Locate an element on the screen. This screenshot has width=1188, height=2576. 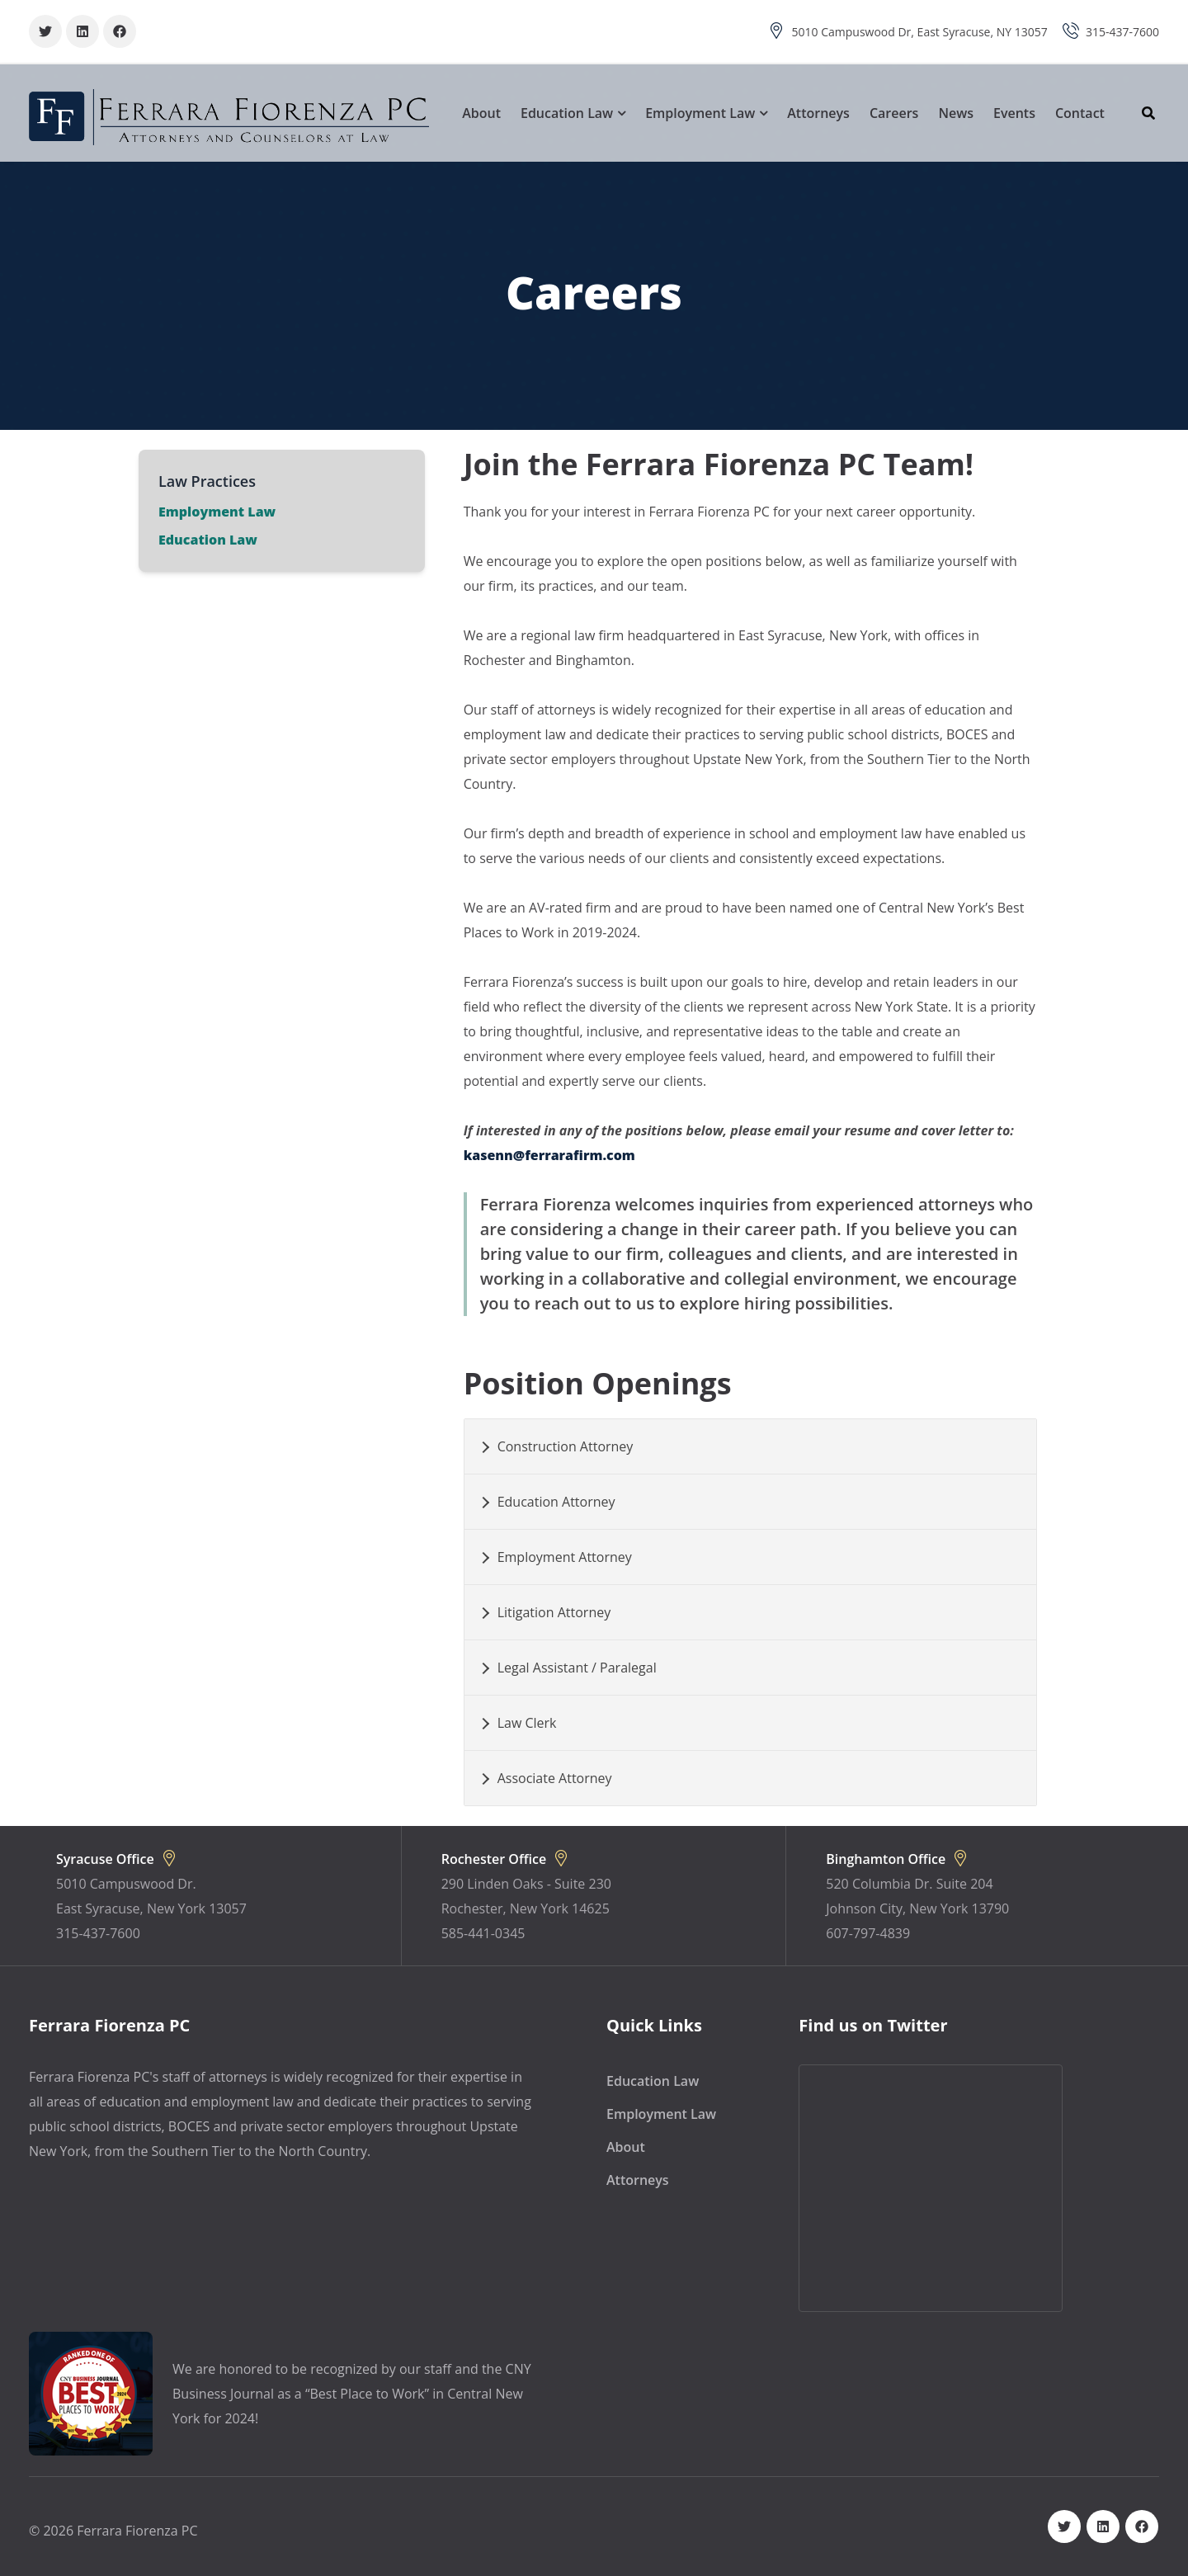
585-441-0345 is located at coordinates (483, 1933).